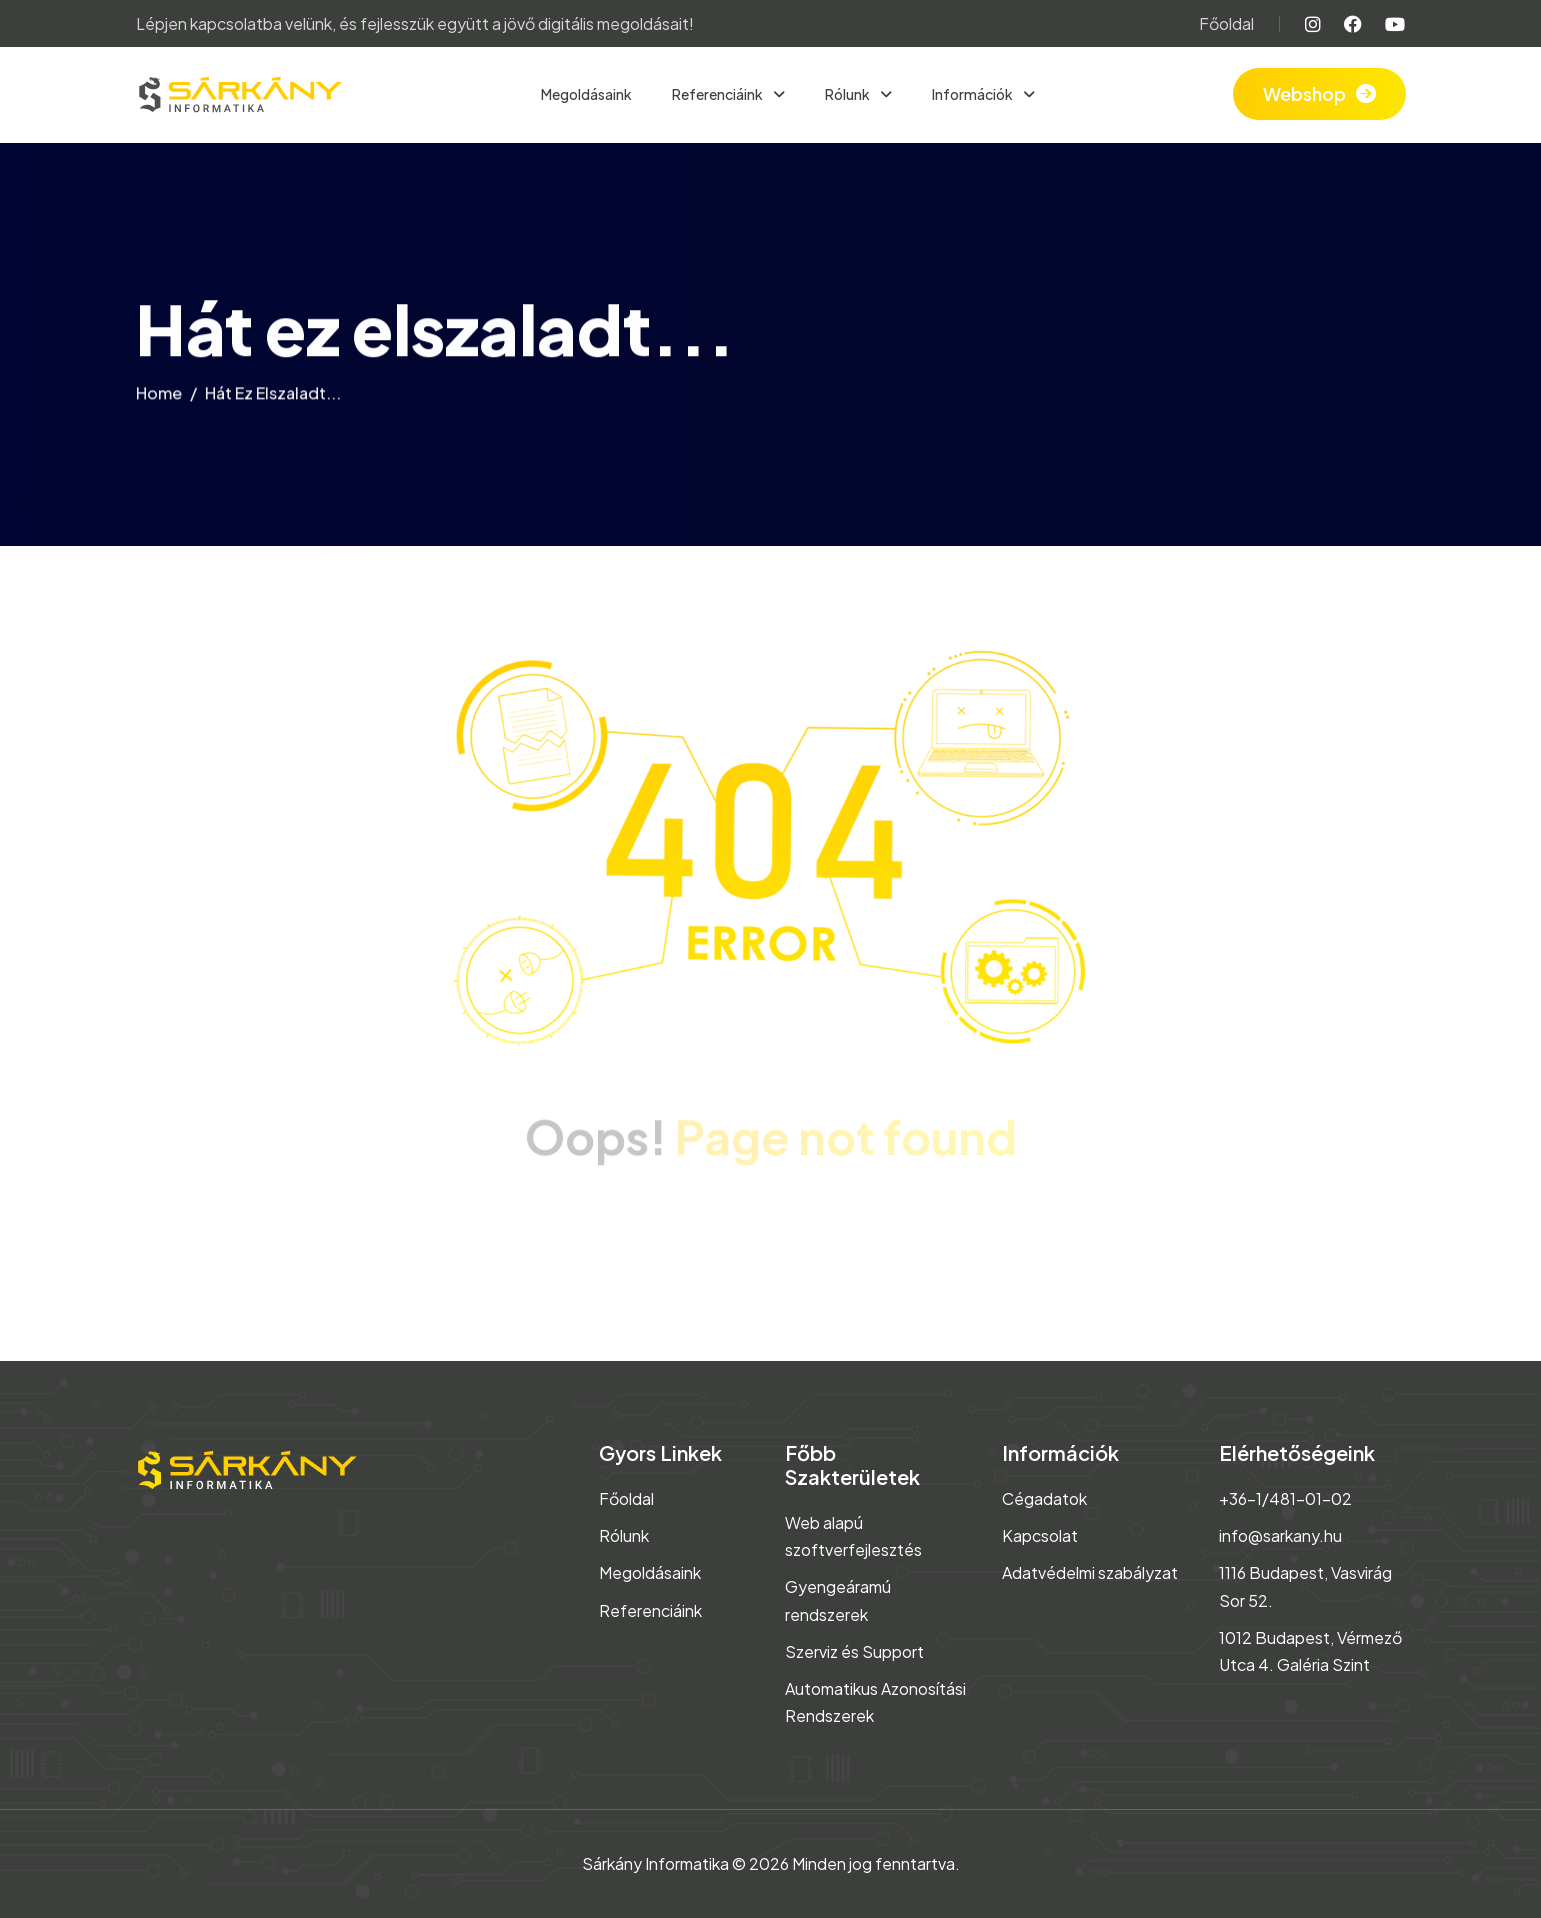 Image resolution: width=1541 pixels, height=1918 pixels. What do you see at coordinates (159, 396) in the screenshot?
I see `home` at bounding box center [159, 396].